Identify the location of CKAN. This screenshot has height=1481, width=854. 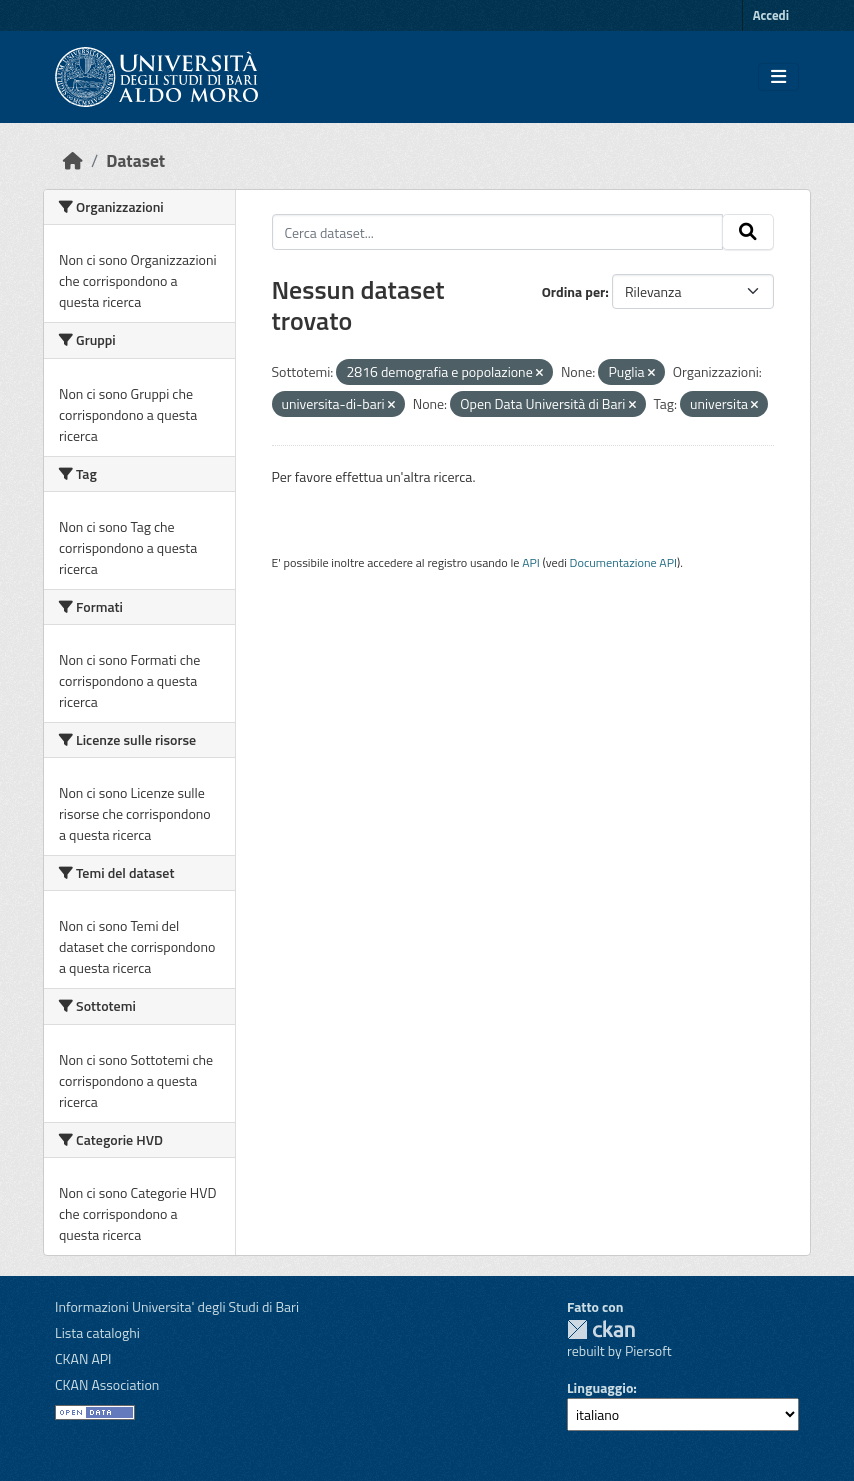
(601, 1329).